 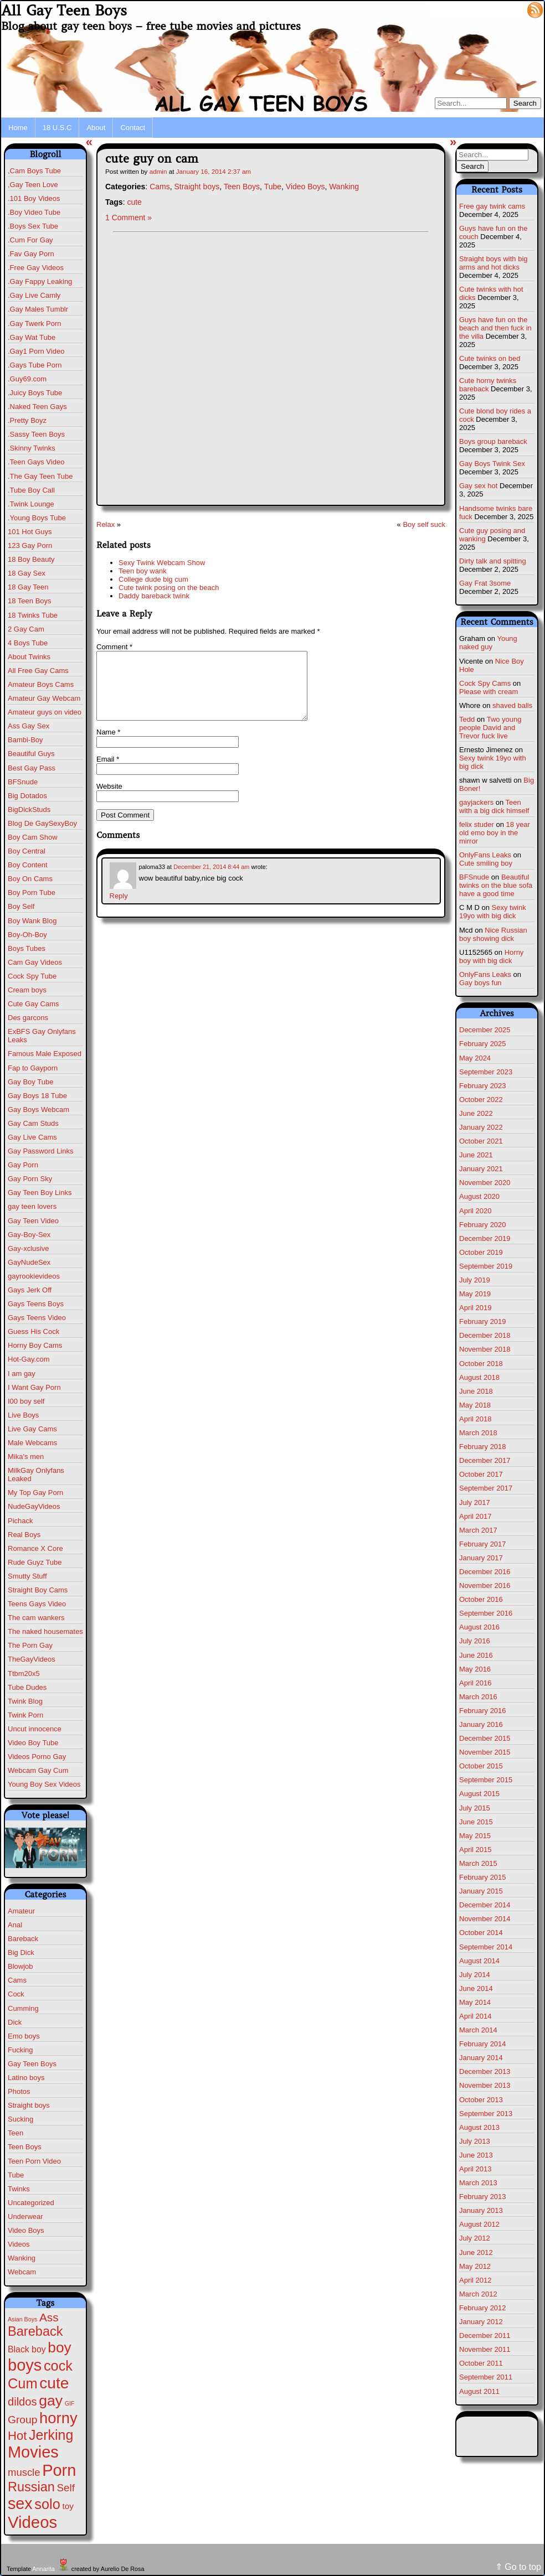 I want to click on Gay Cam Studs, so click(x=33, y=1123).